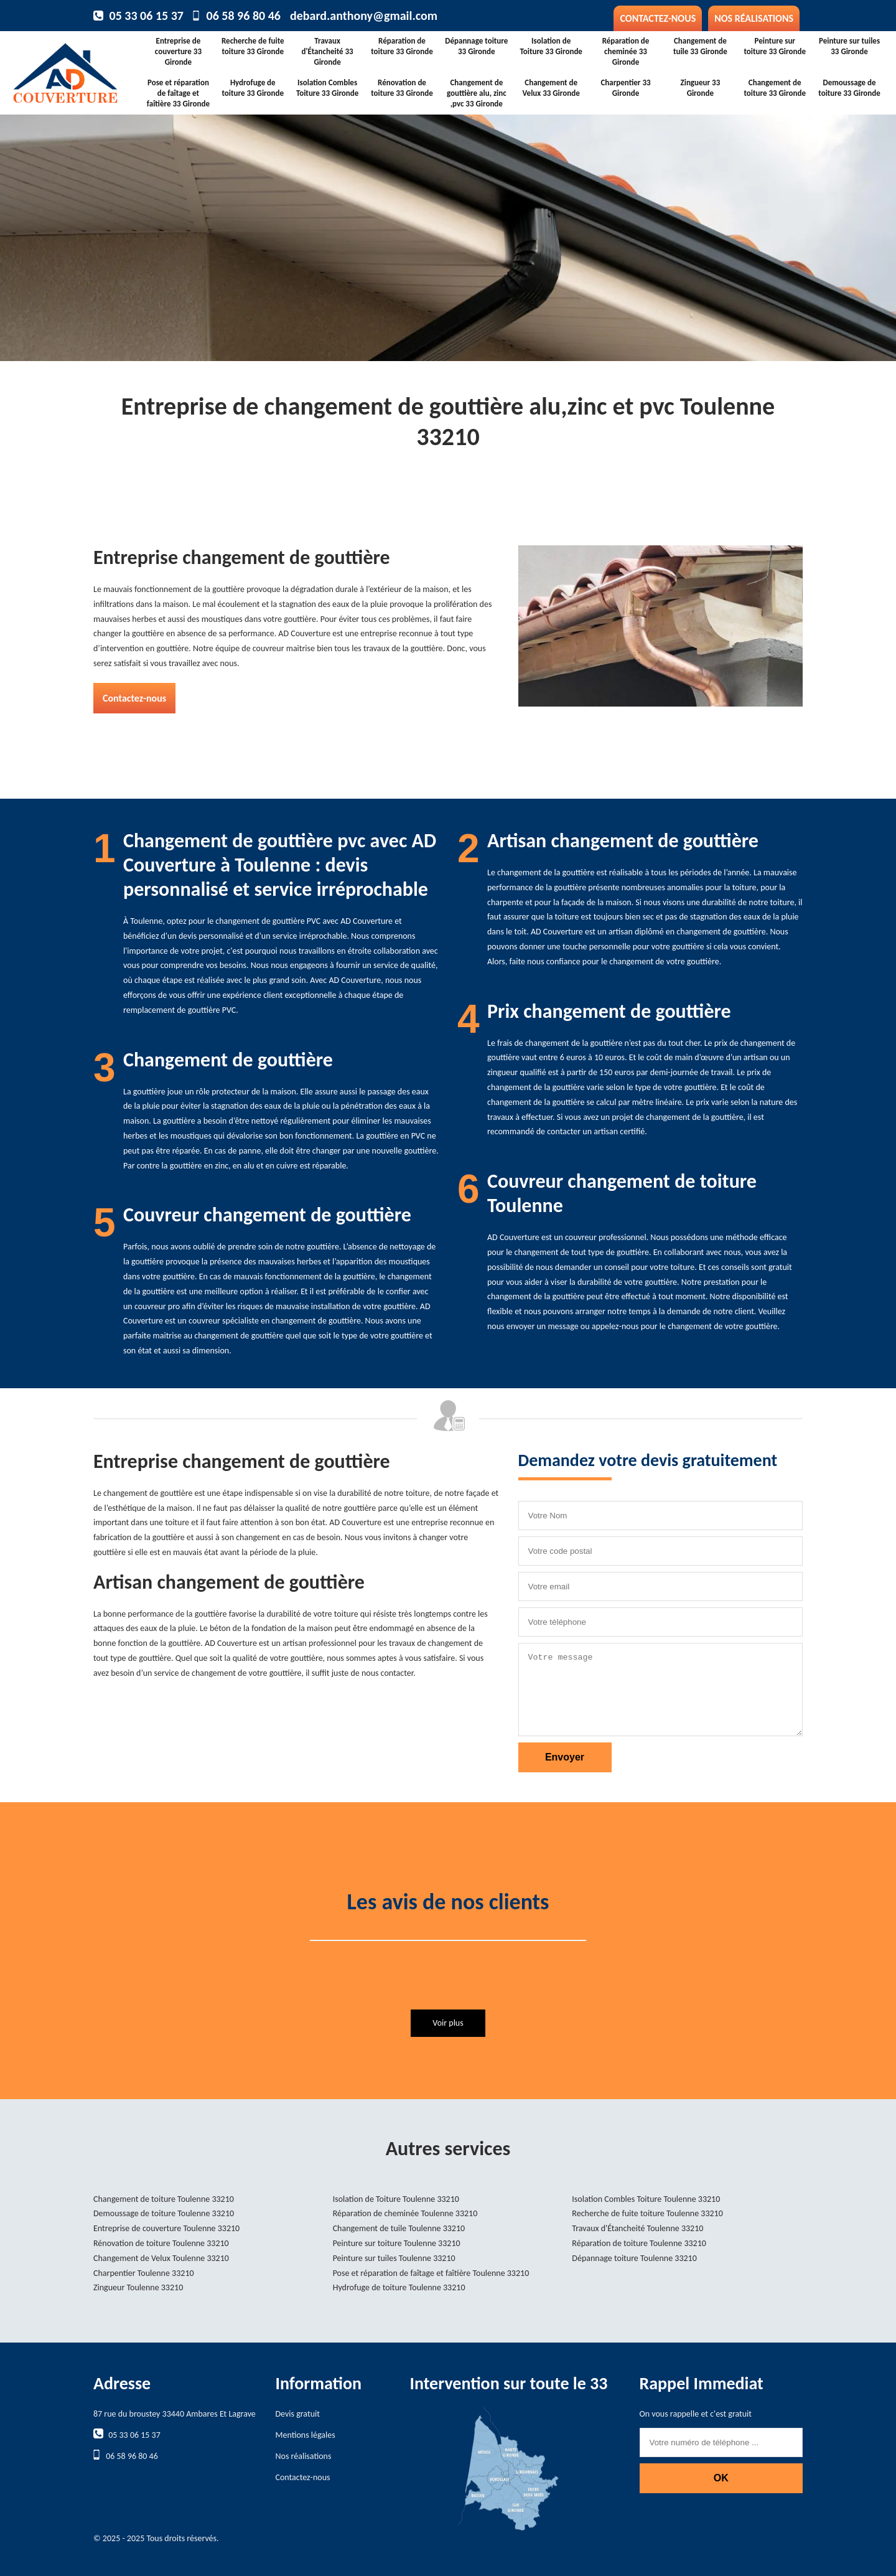 The width and height of the screenshot is (896, 2576). What do you see at coordinates (402, 88) in the screenshot?
I see `Rénovation de toiture 33 Gironde` at bounding box center [402, 88].